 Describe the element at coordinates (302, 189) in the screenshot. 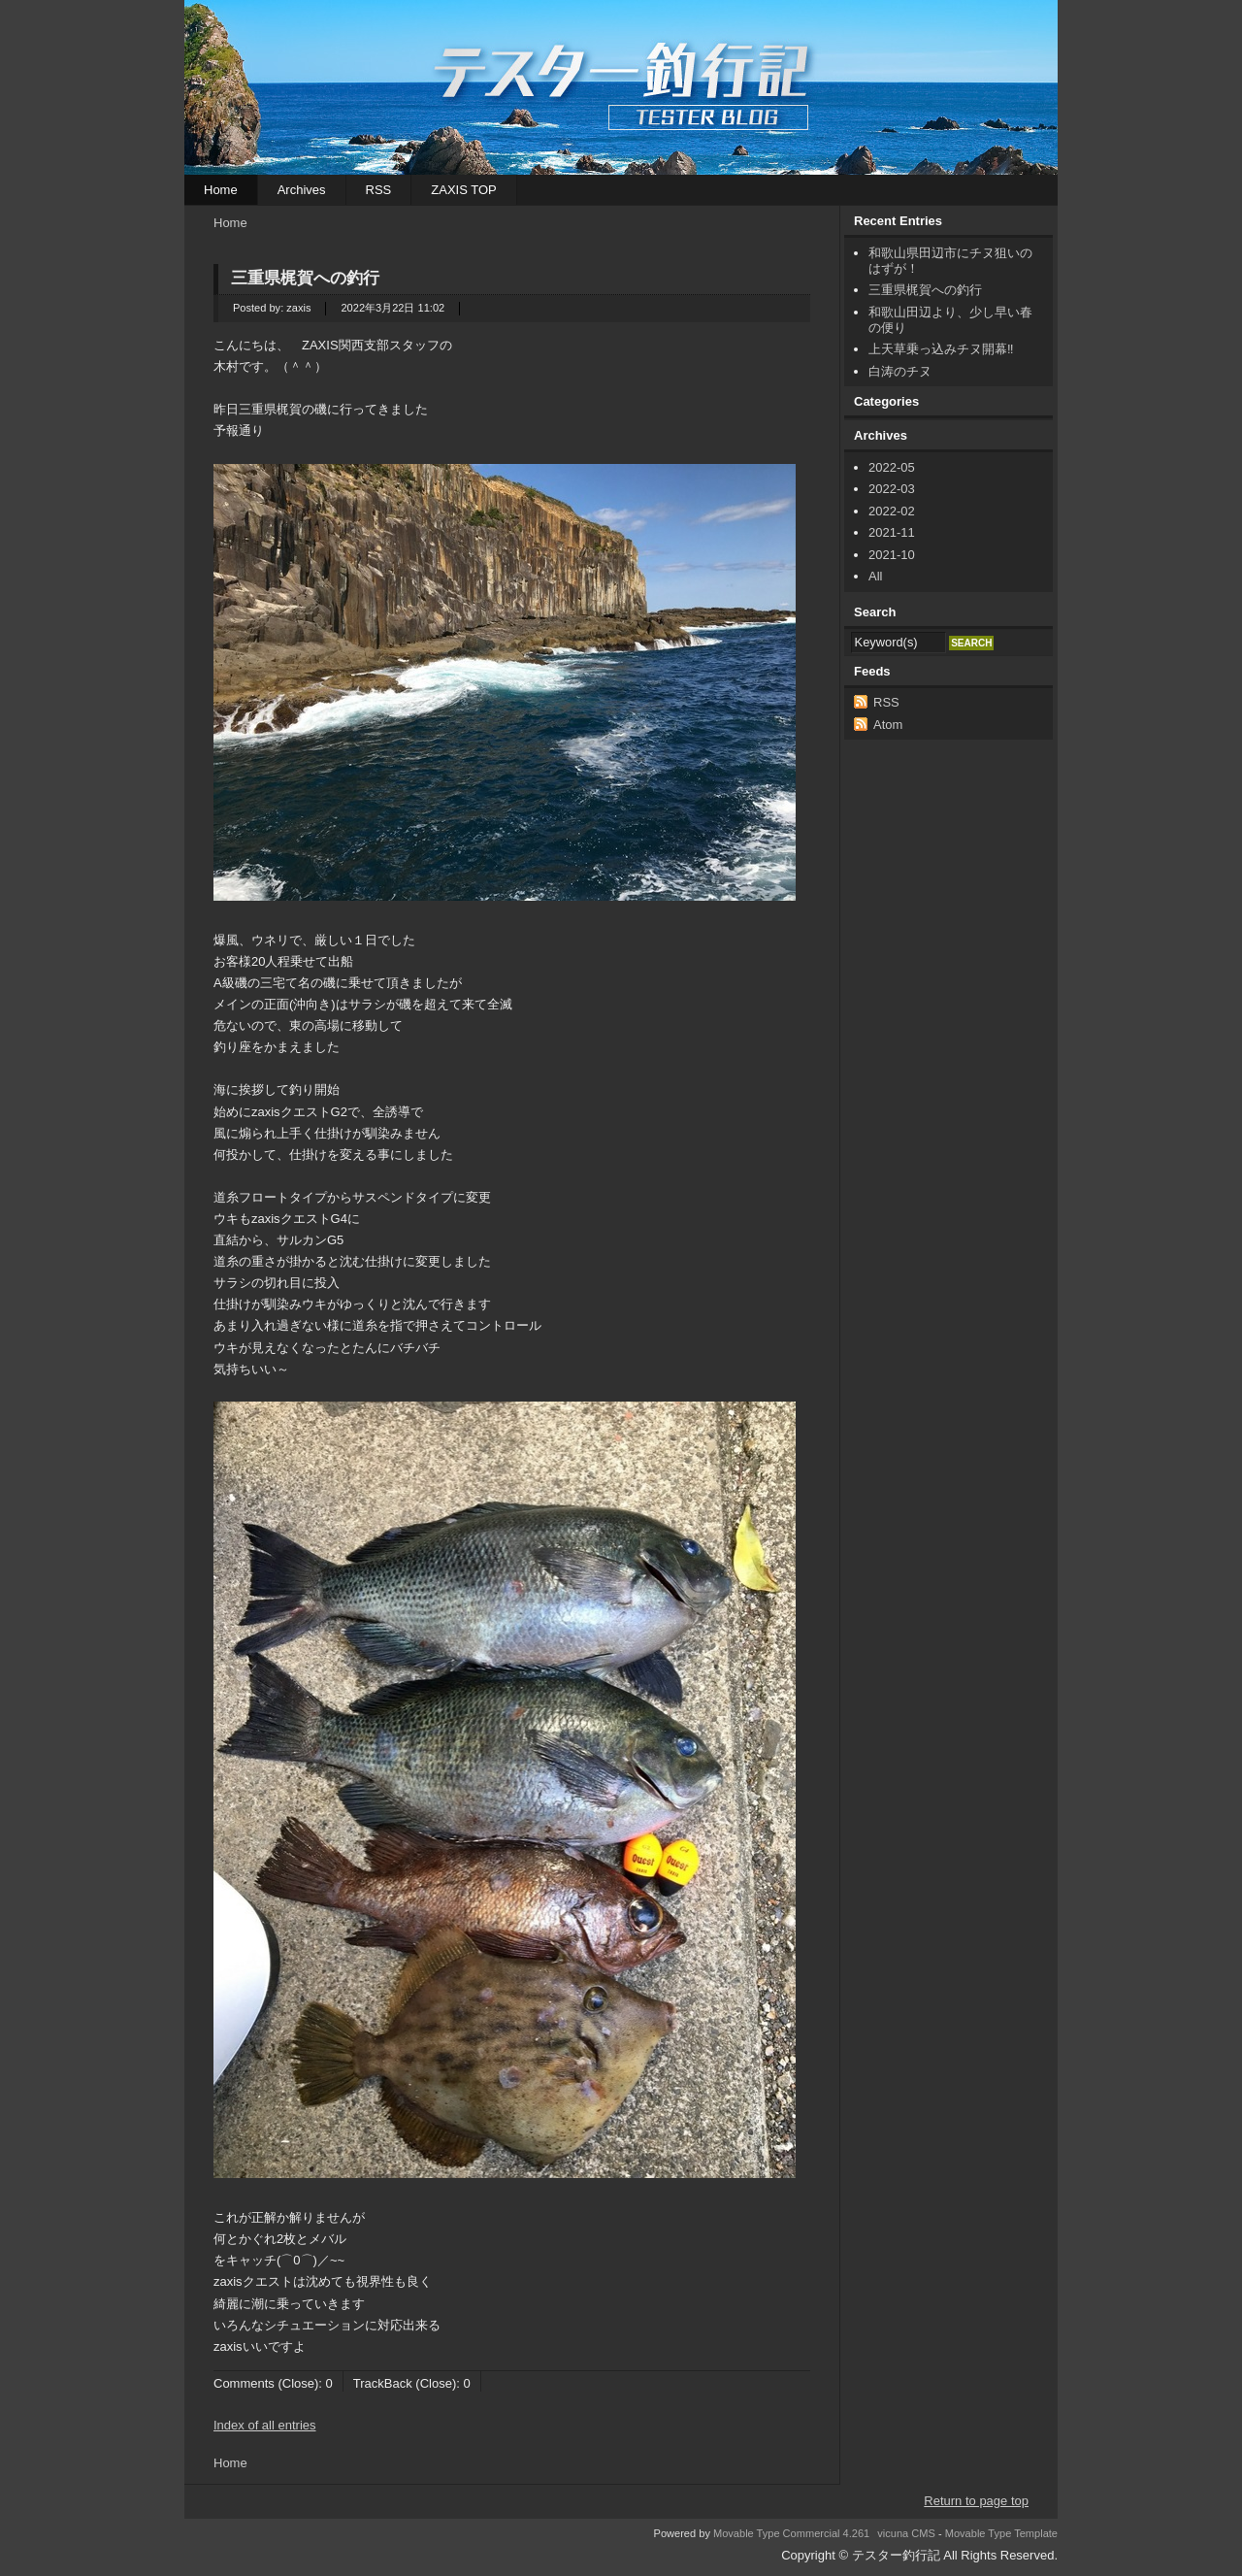

I see `Archives` at that location.